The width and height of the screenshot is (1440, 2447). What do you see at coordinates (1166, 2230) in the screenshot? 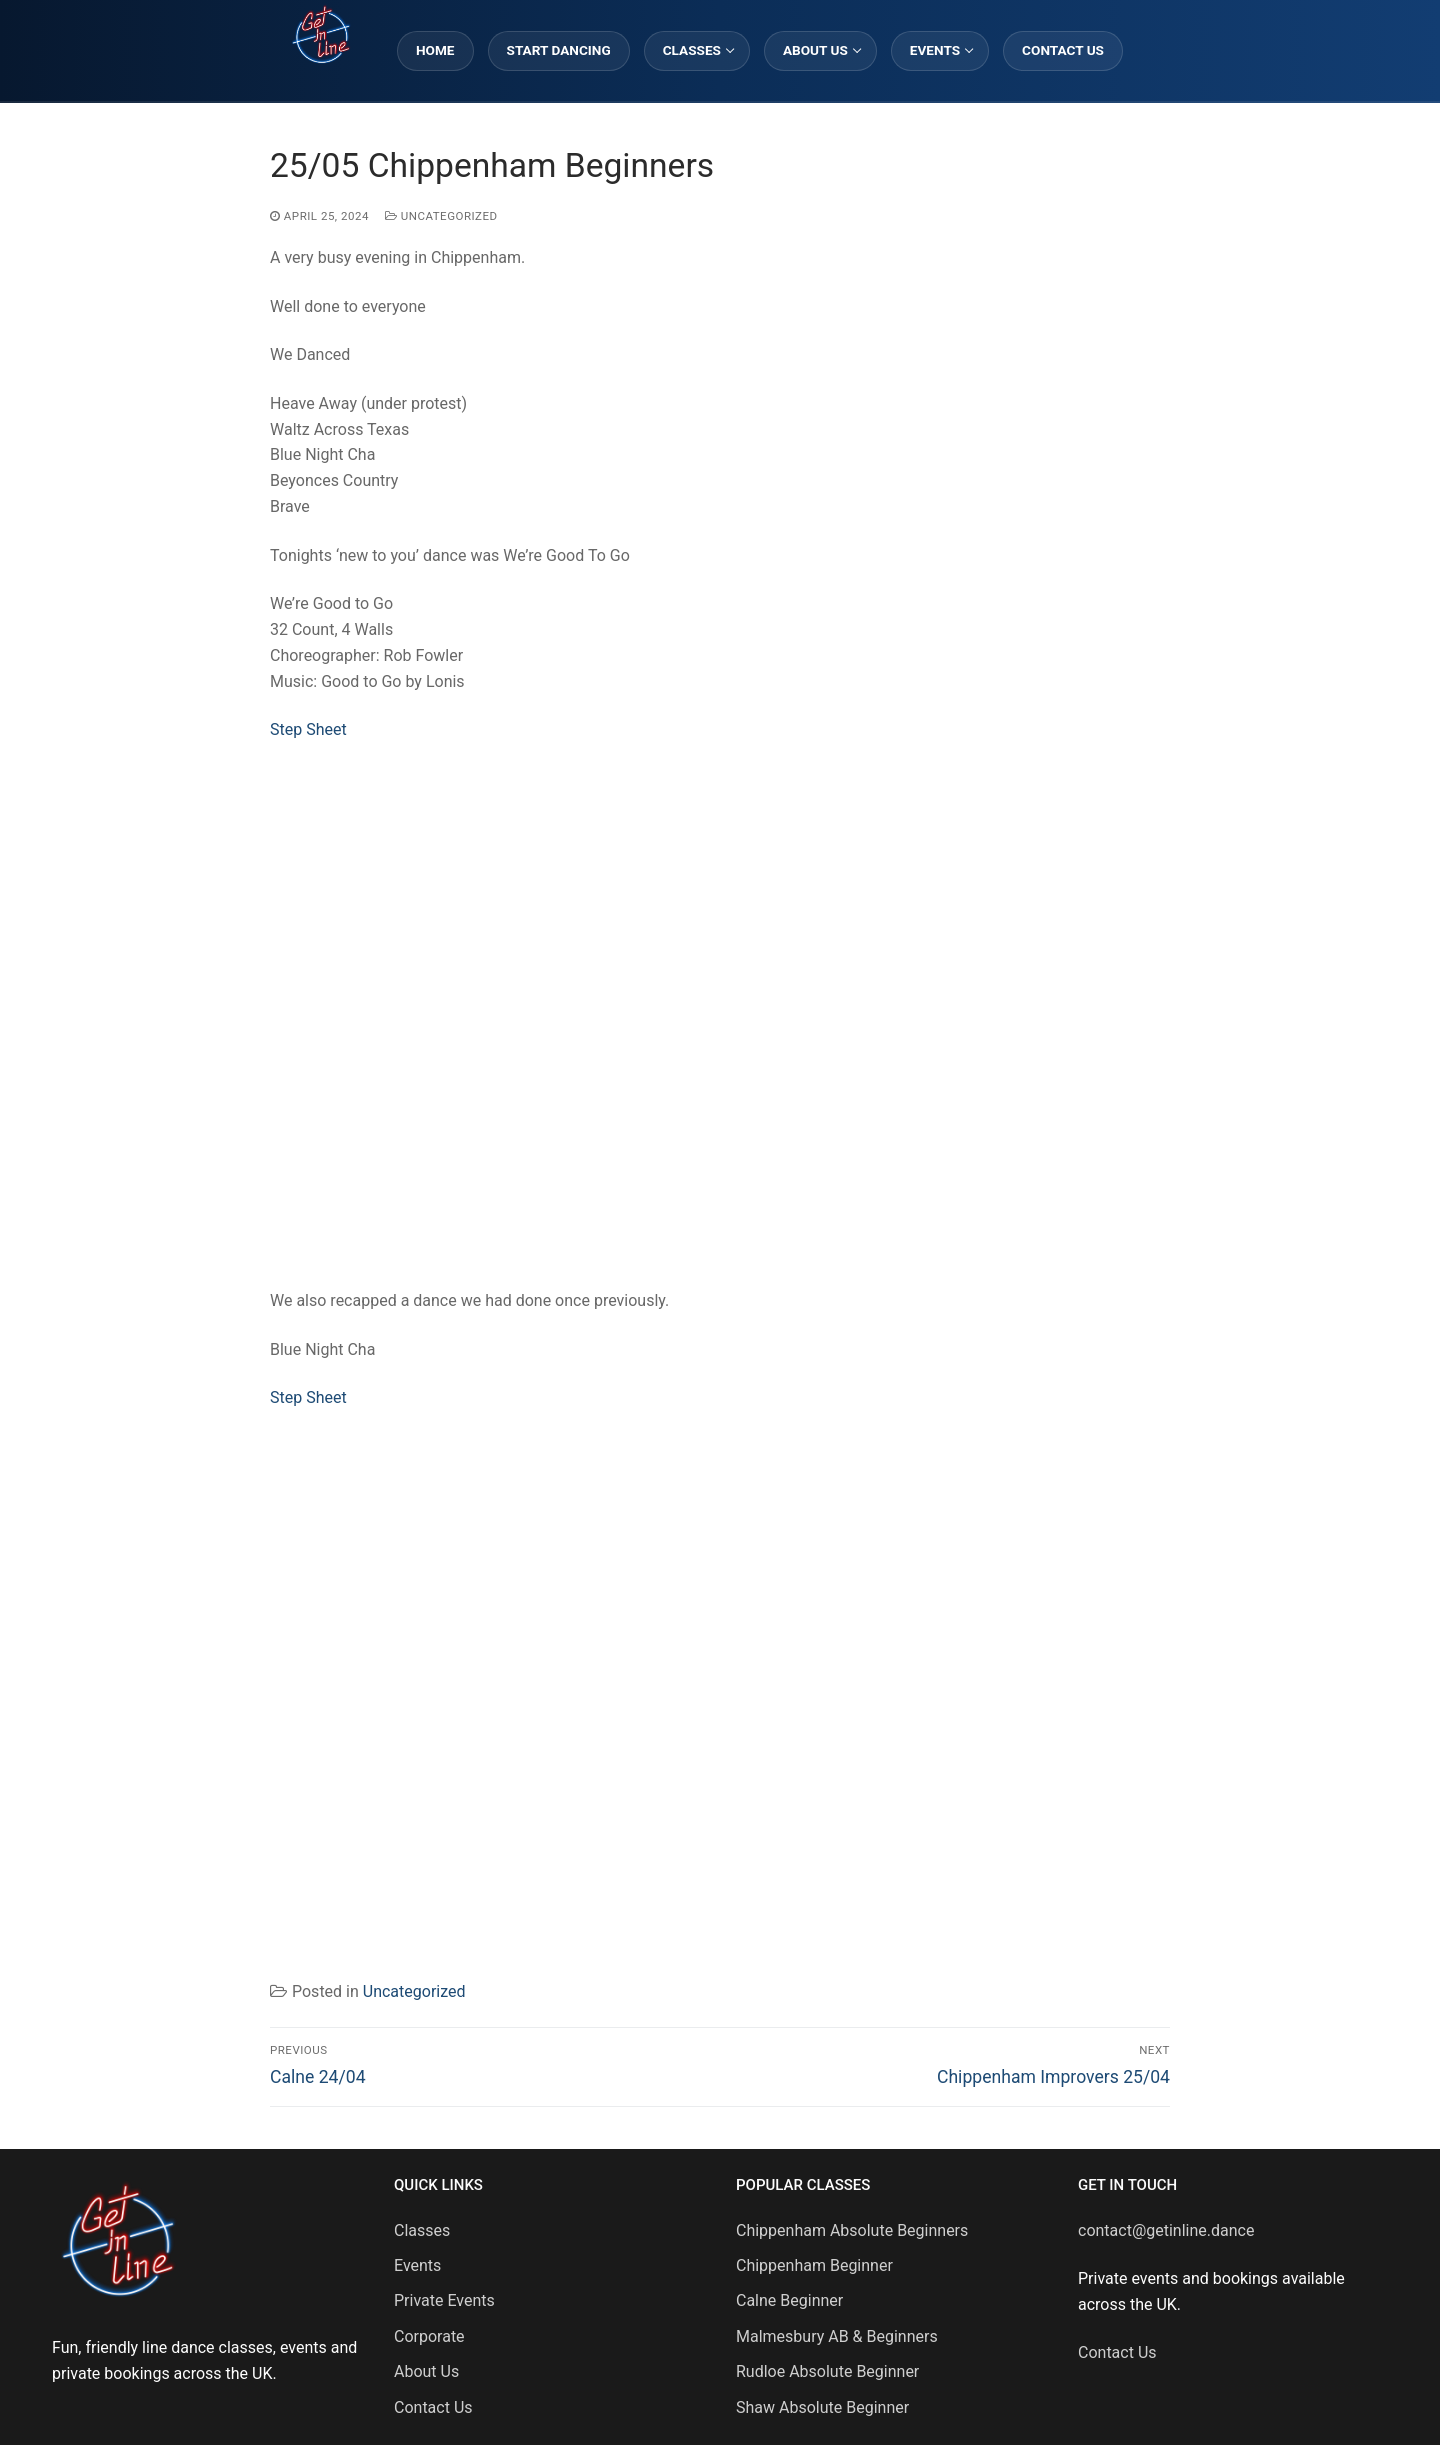
I see `contact@getinline.dance` at bounding box center [1166, 2230].